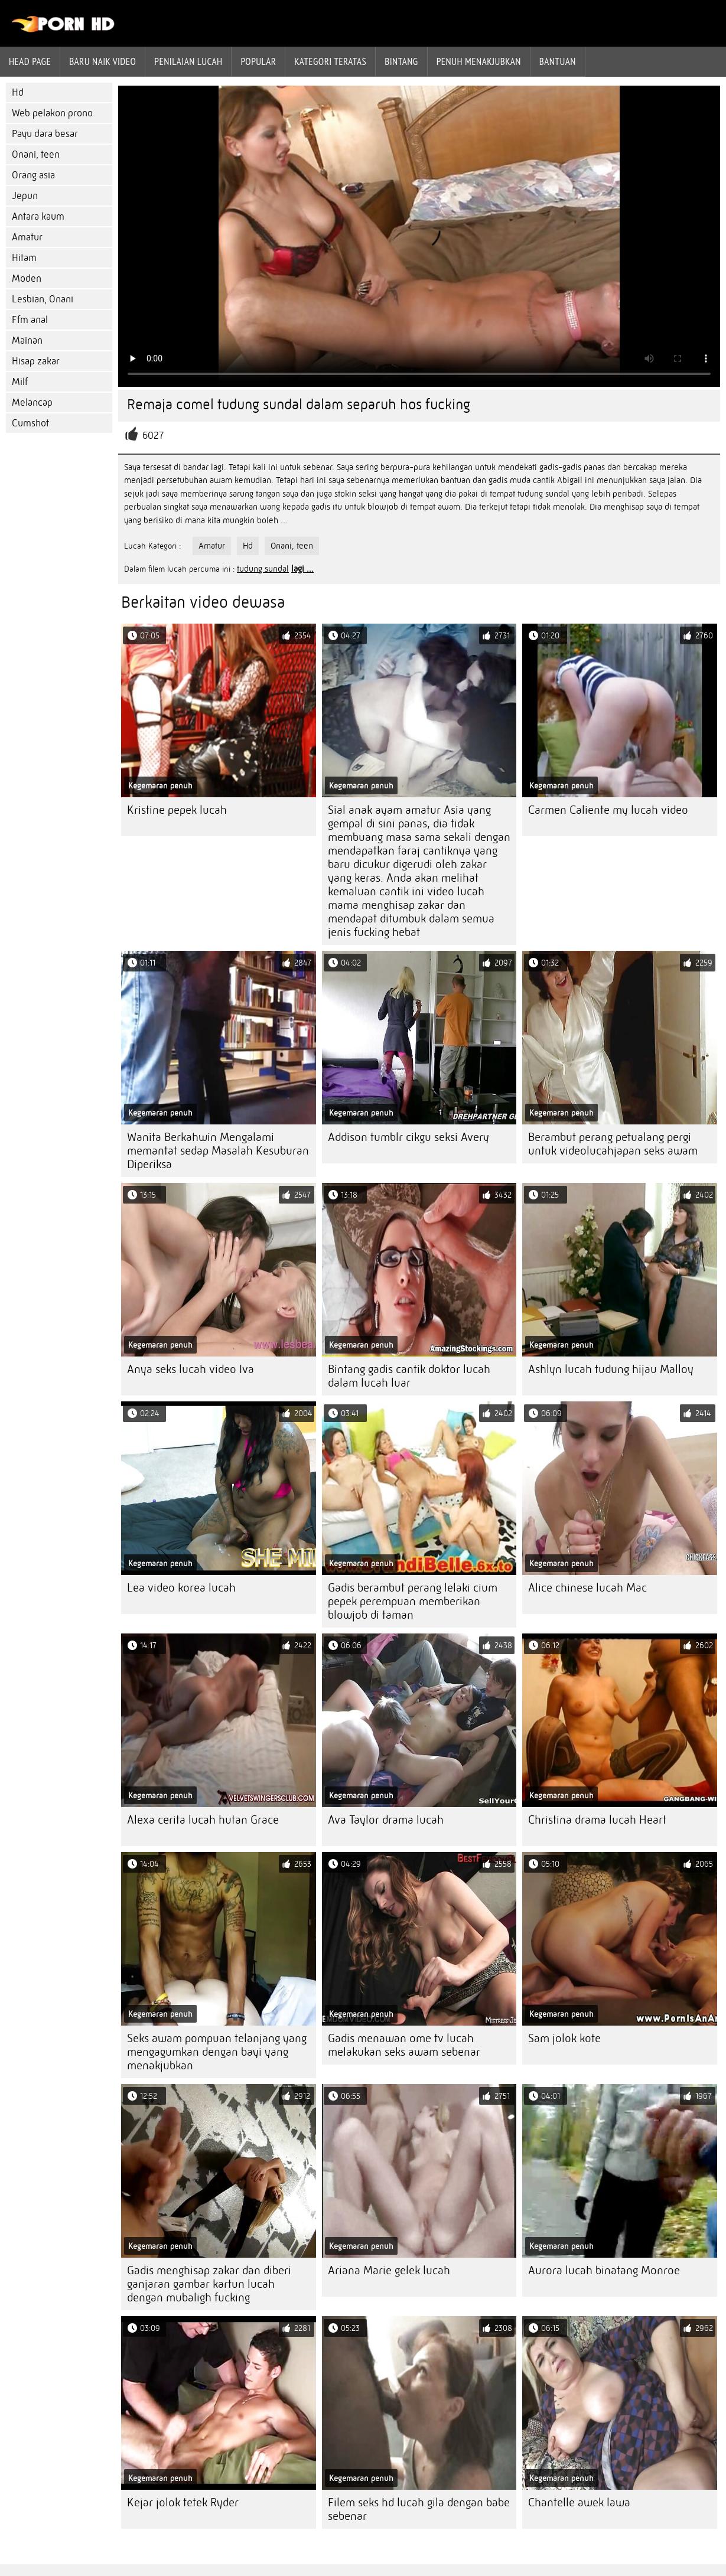 This screenshot has height=2576, width=726. What do you see at coordinates (45, 133) in the screenshot?
I see `Payu dara besar` at bounding box center [45, 133].